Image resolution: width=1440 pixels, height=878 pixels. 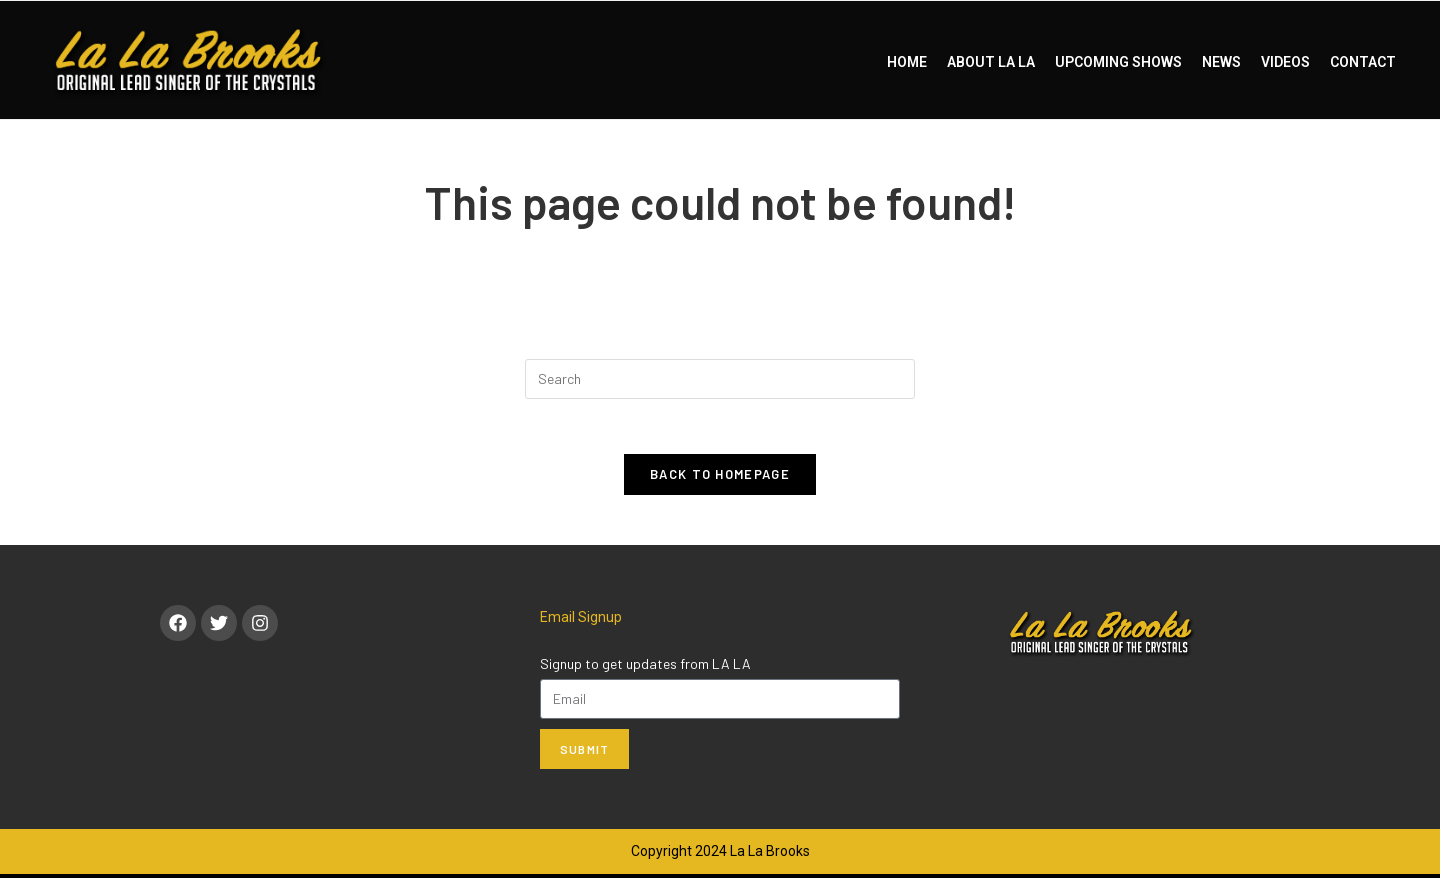 I want to click on Signup to get updates from LA LA, so click(x=645, y=667).